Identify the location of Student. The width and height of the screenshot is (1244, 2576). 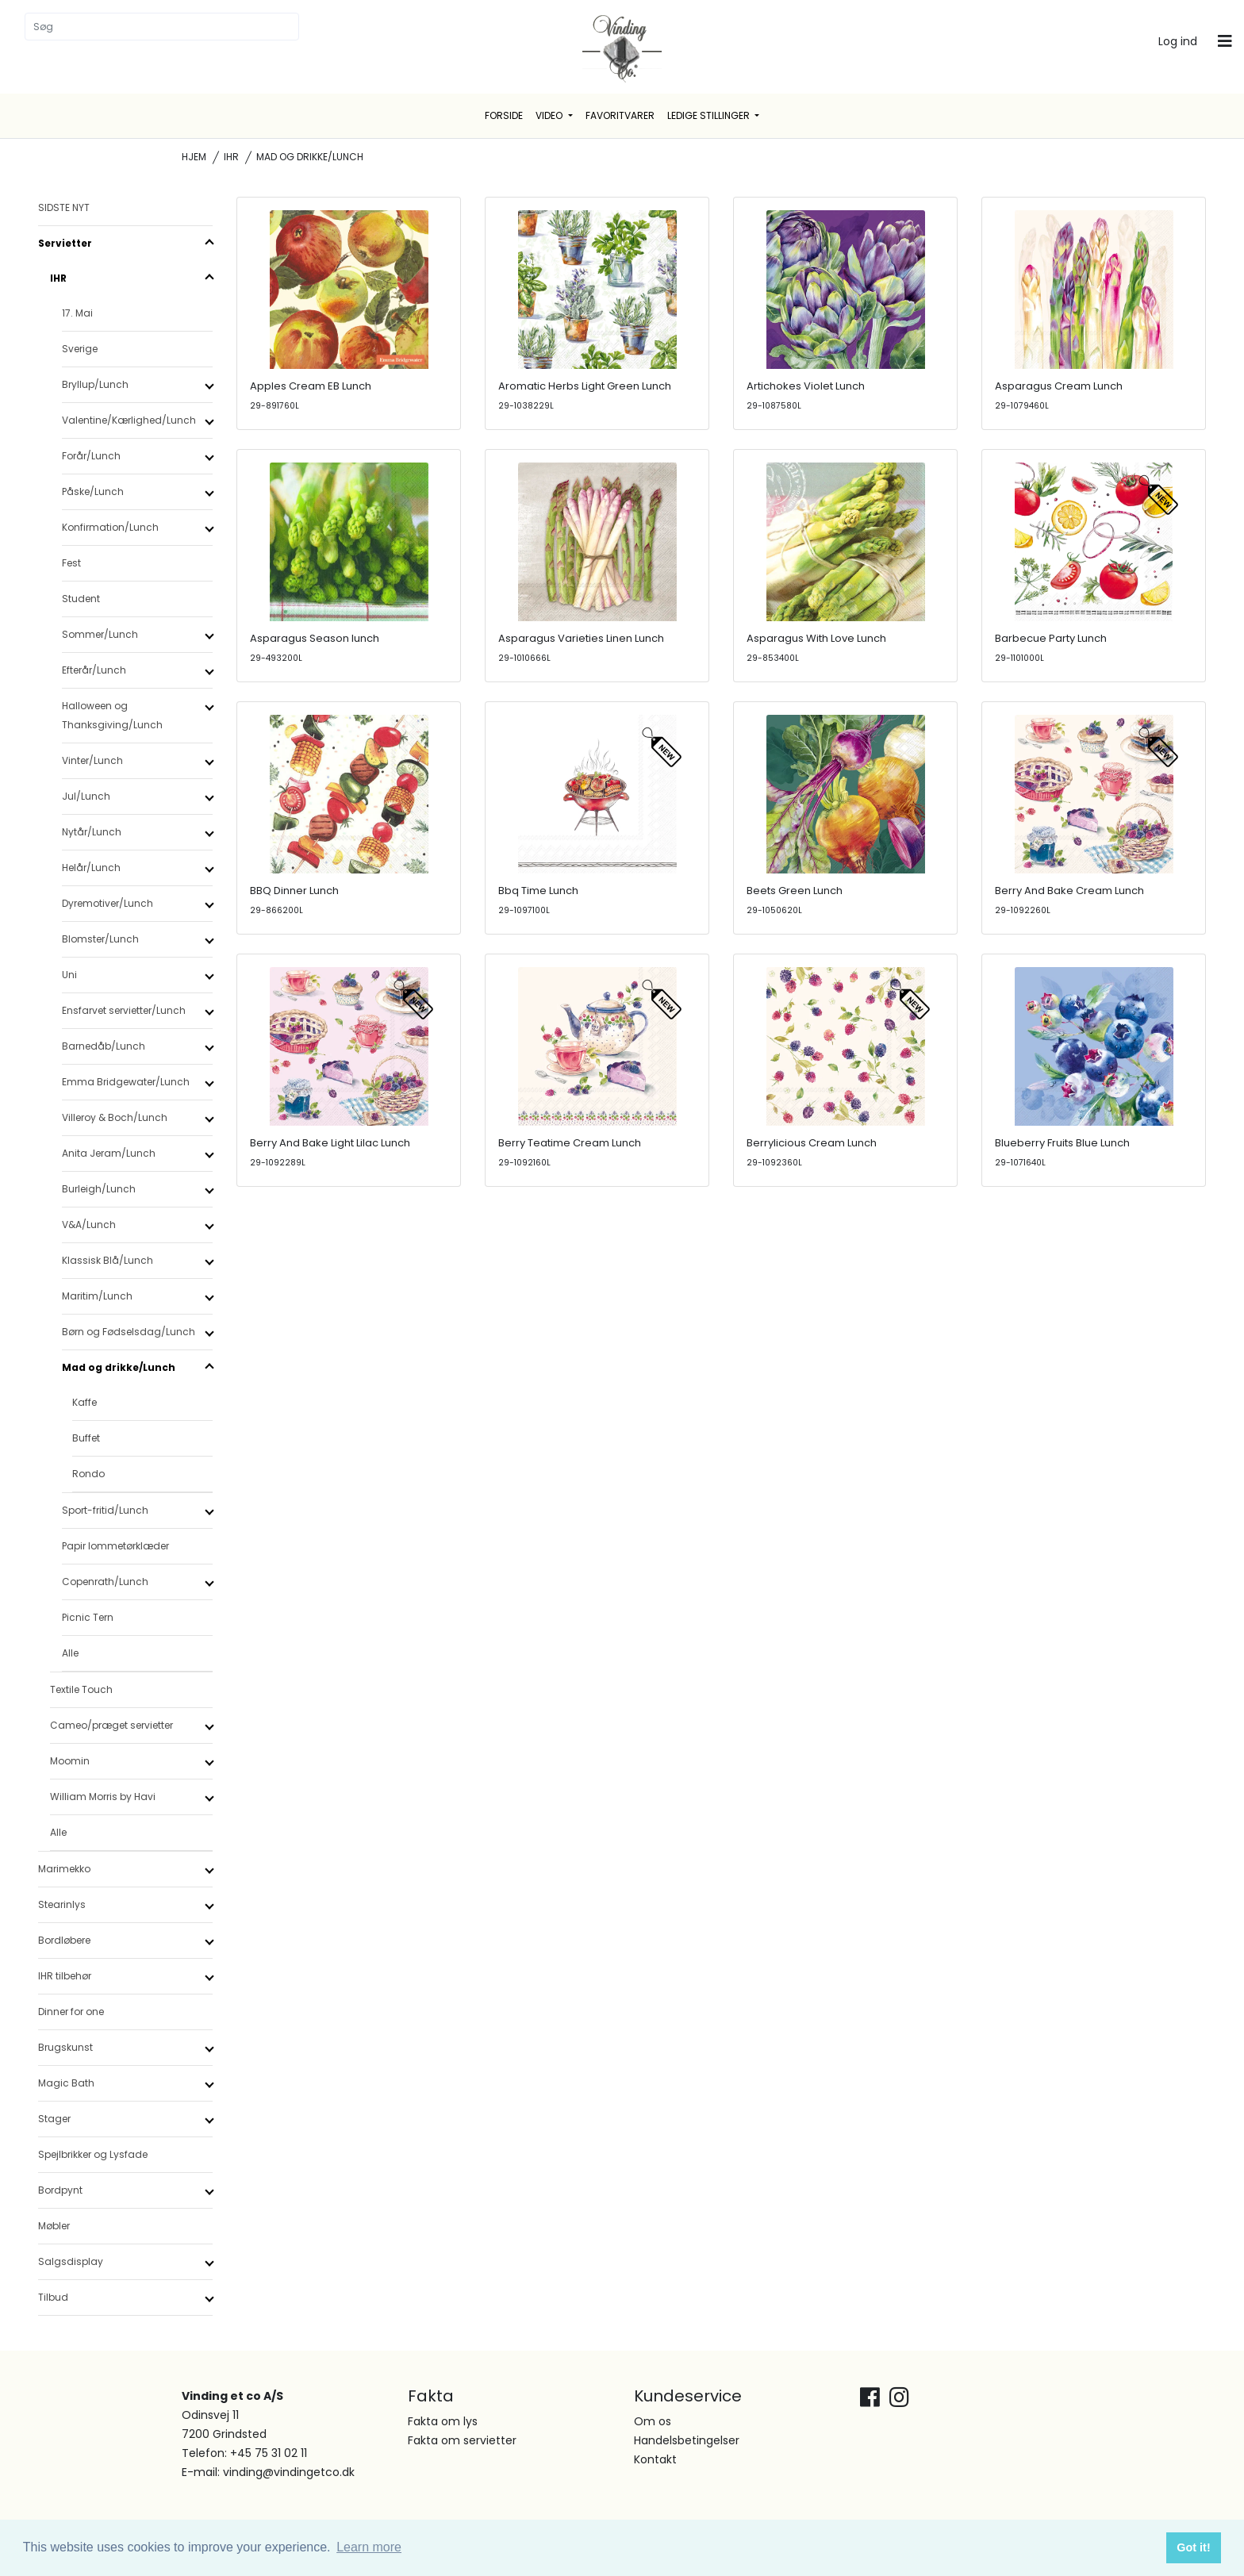
(81, 598).